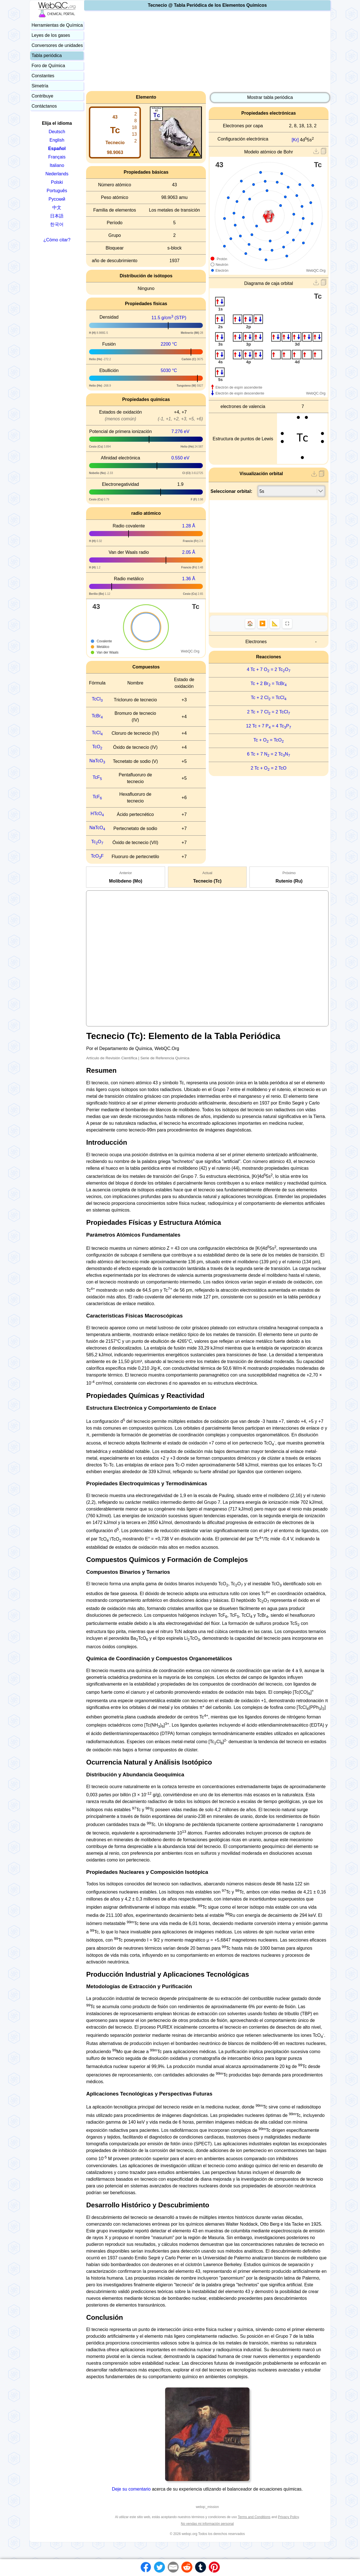  I want to click on Tabla periódica, so click(47, 55).